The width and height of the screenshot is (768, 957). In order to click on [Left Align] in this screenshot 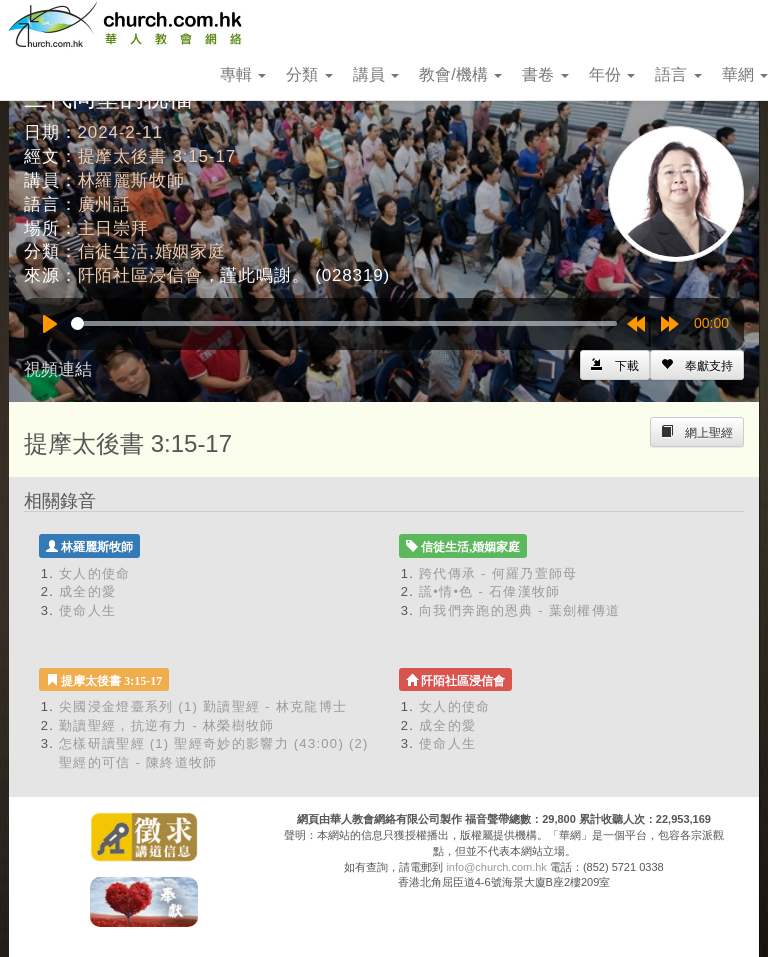, I will do `click(697, 365)`.